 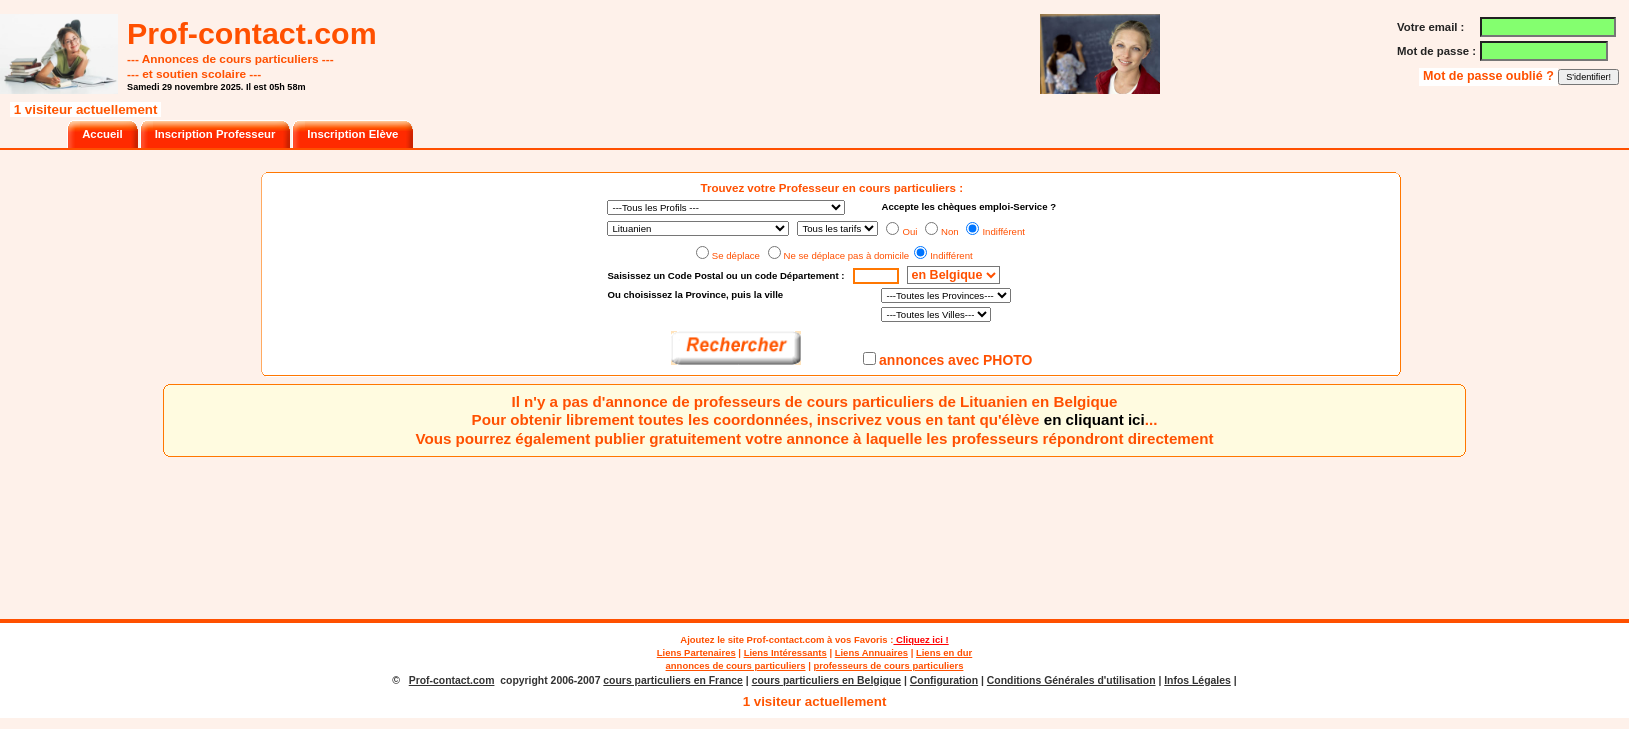 I want to click on annonces de cours particuliers, so click(x=736, y=665).